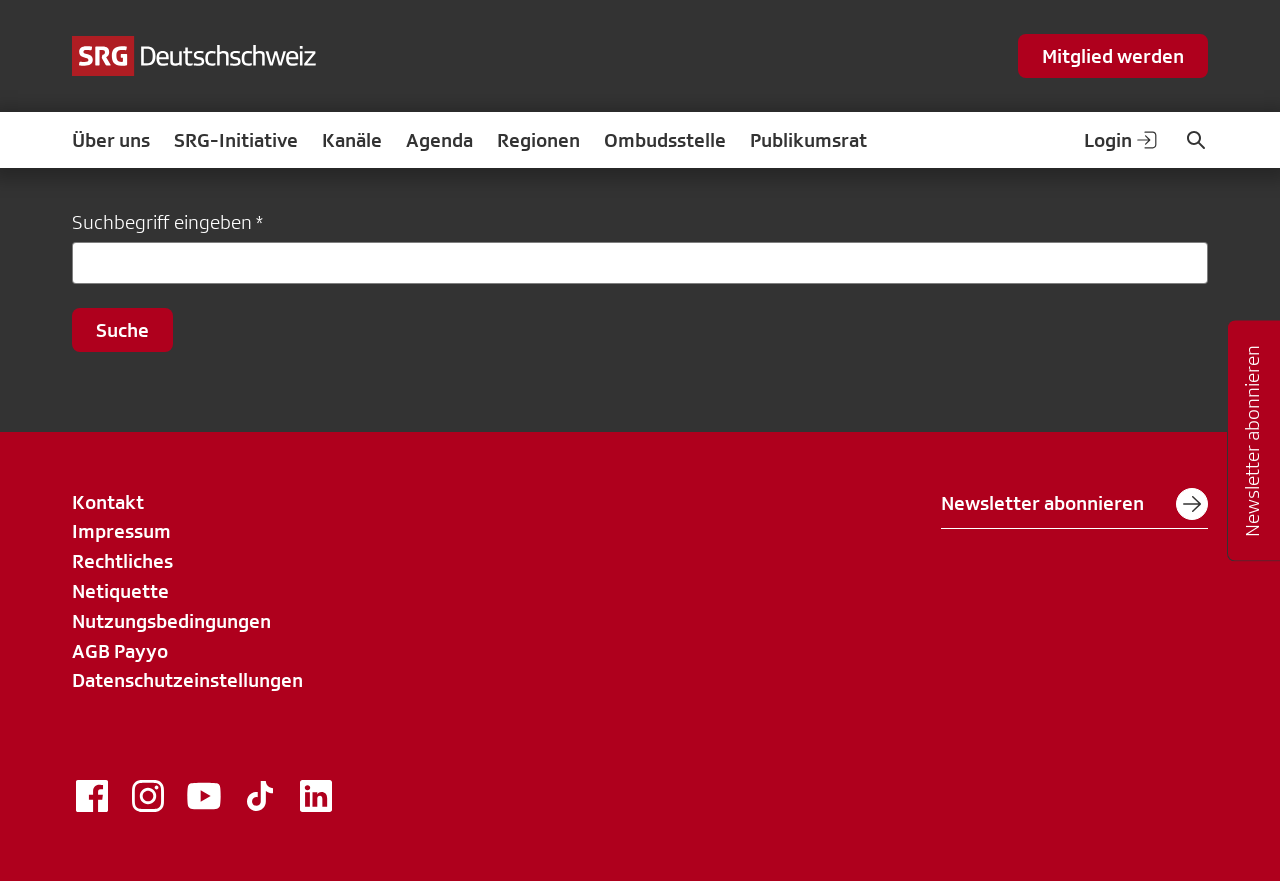 This screenshot has height=881, width=1280. I want to click on Suchbegriff eingeben, so click(162, 222).